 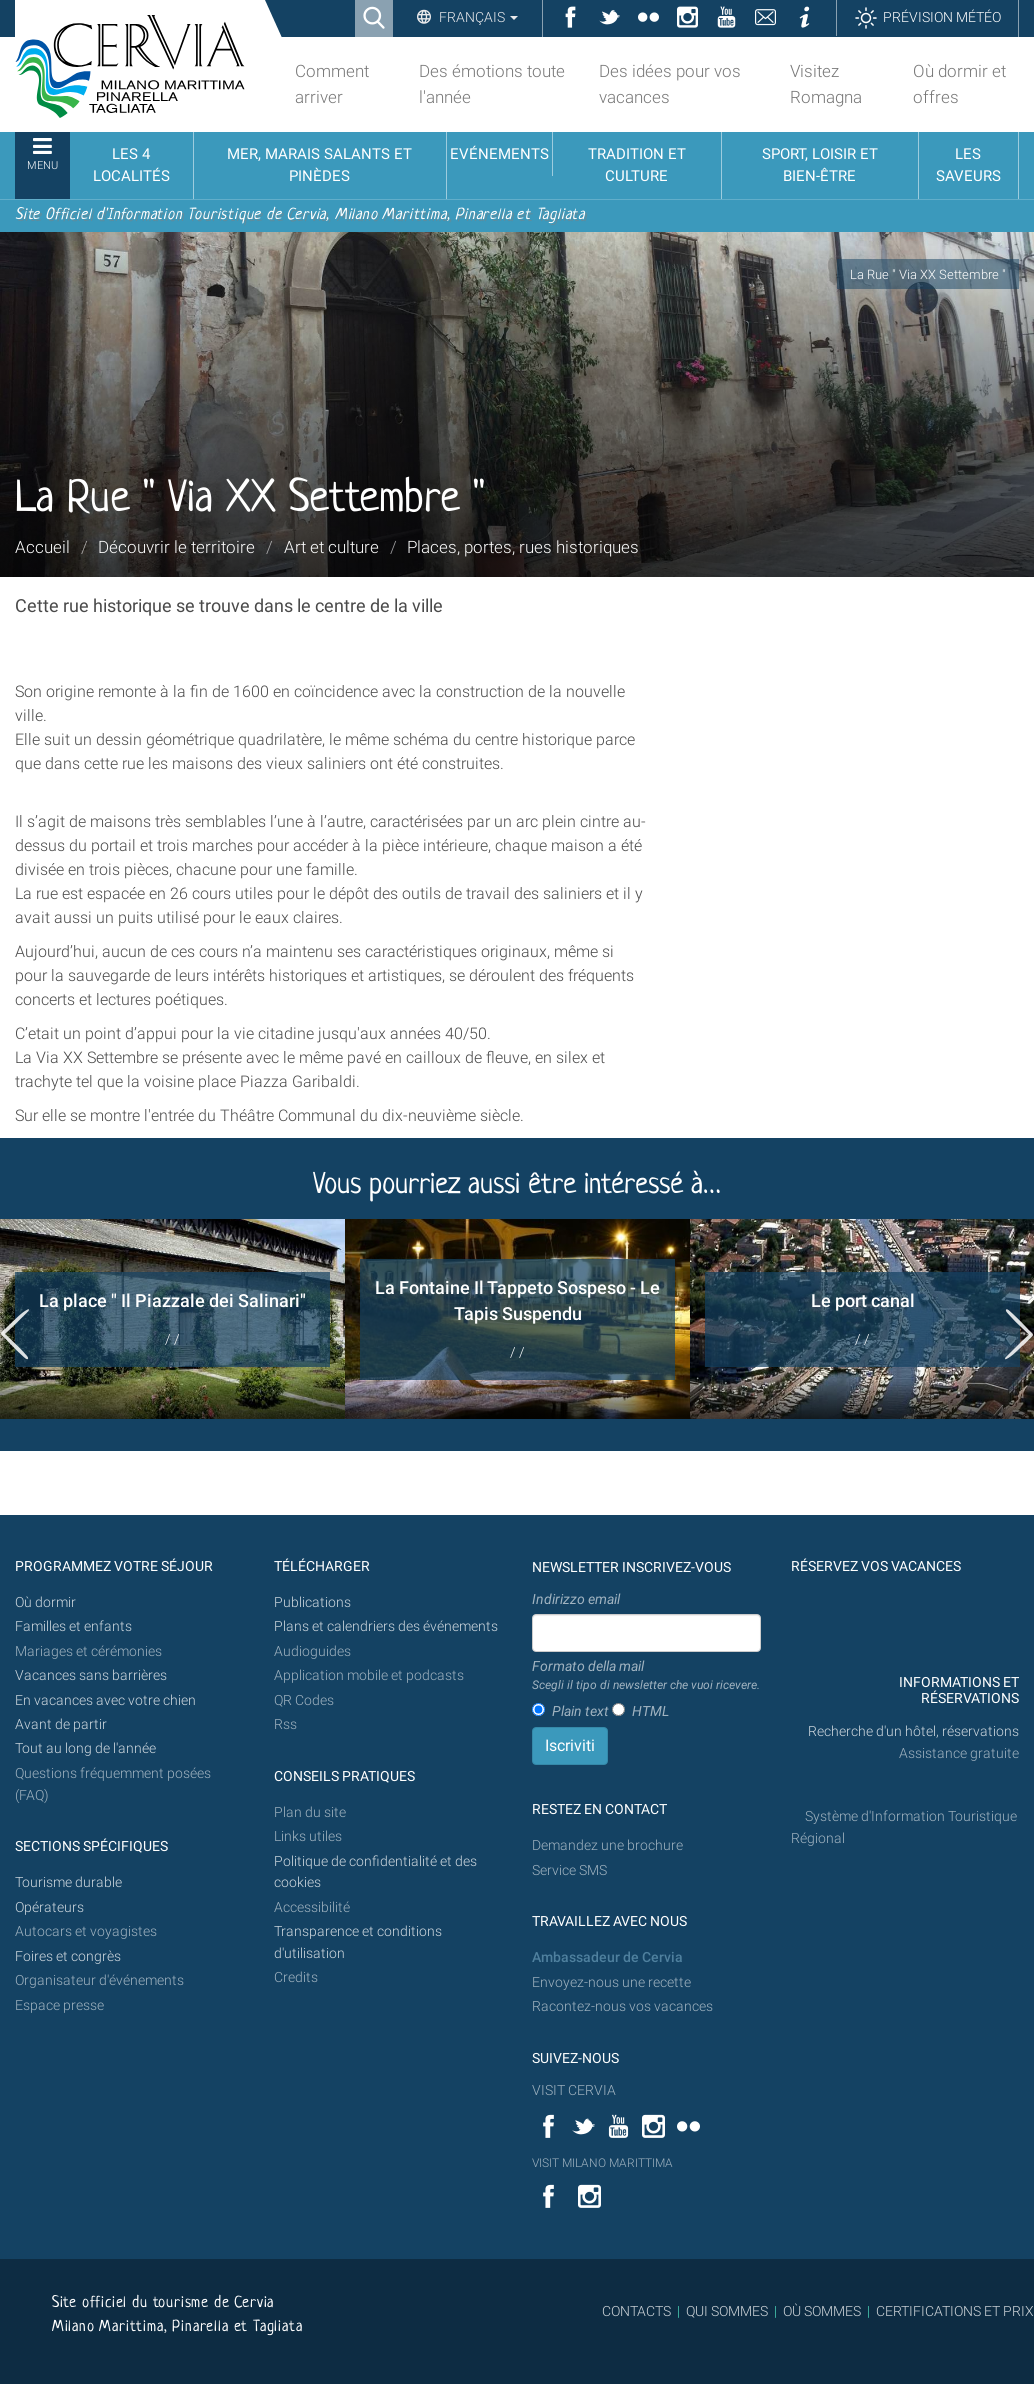 What do you see at coordinates (312, 1602) in the screenshot?
I see `Publications` at bounding box center [312, 1602].